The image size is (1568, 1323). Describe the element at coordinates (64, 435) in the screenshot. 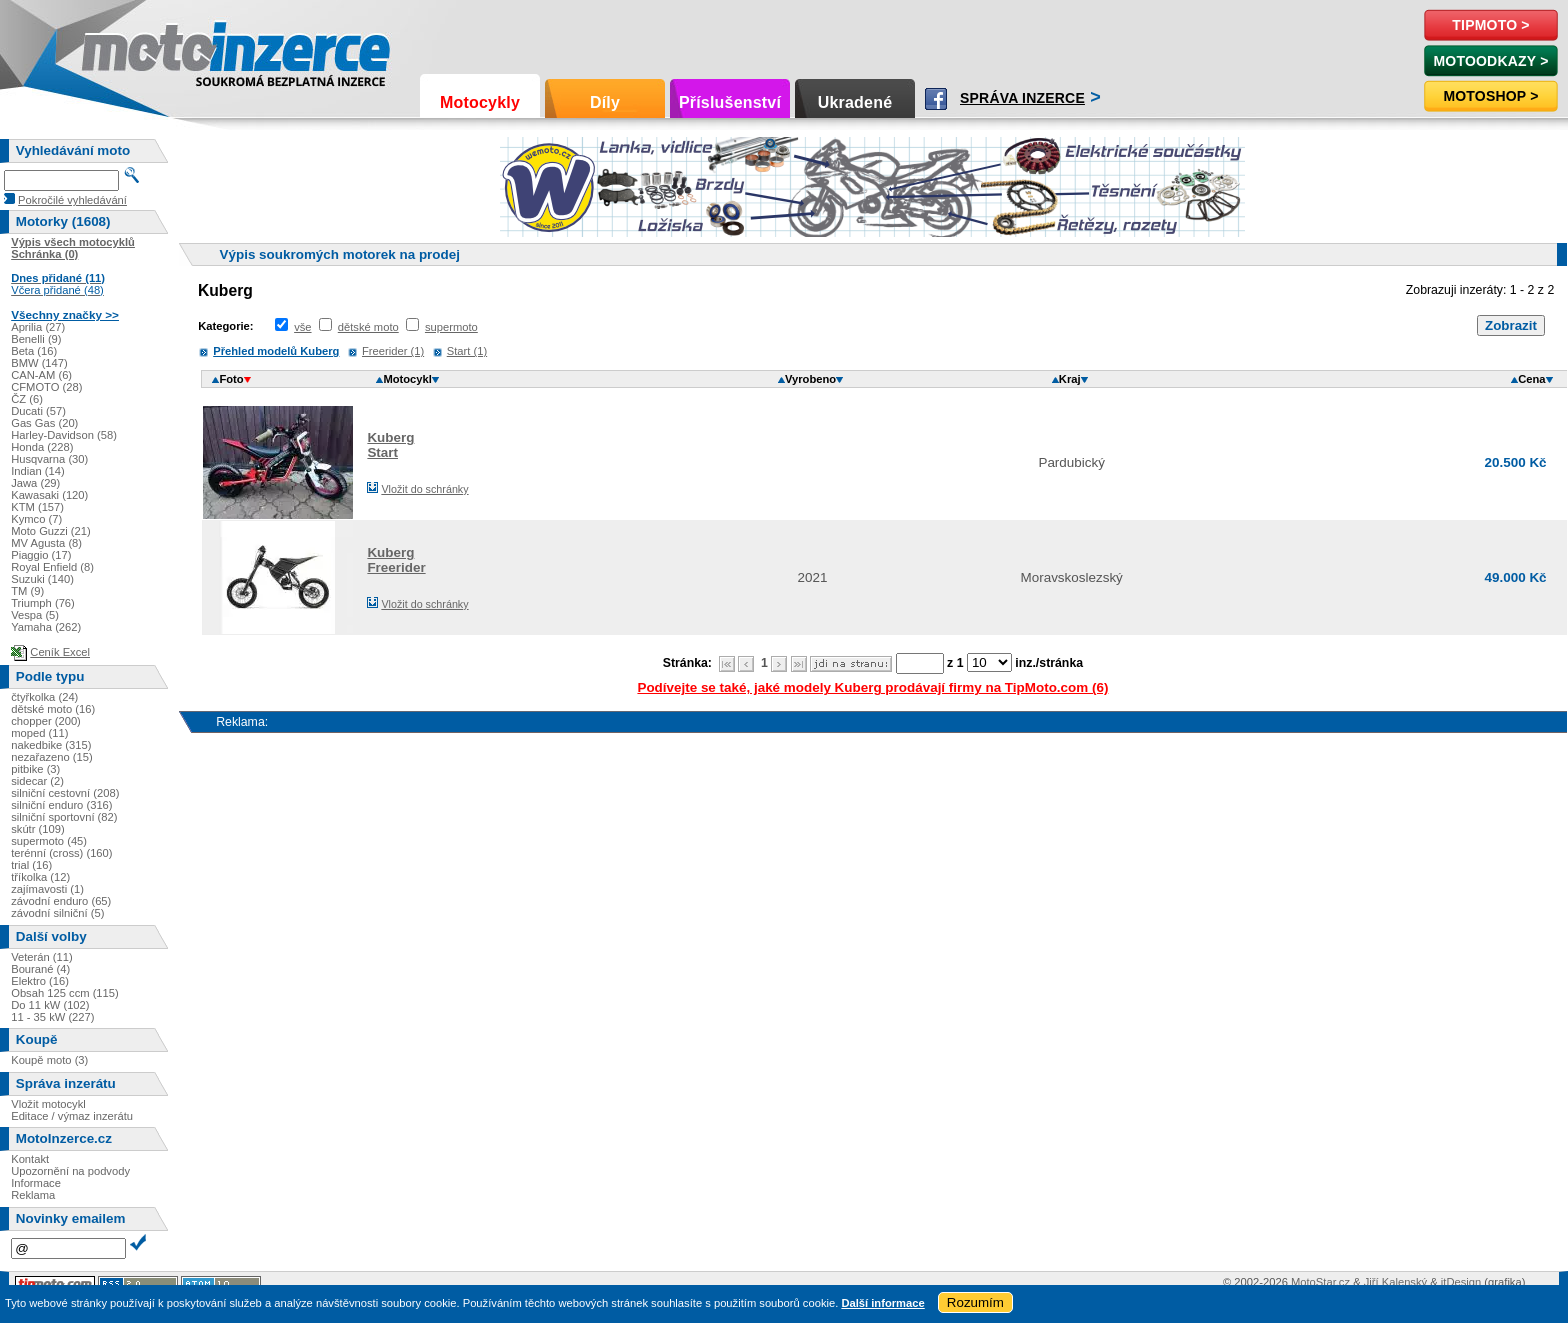

I see `Harley-Davidson (58)` at that location.